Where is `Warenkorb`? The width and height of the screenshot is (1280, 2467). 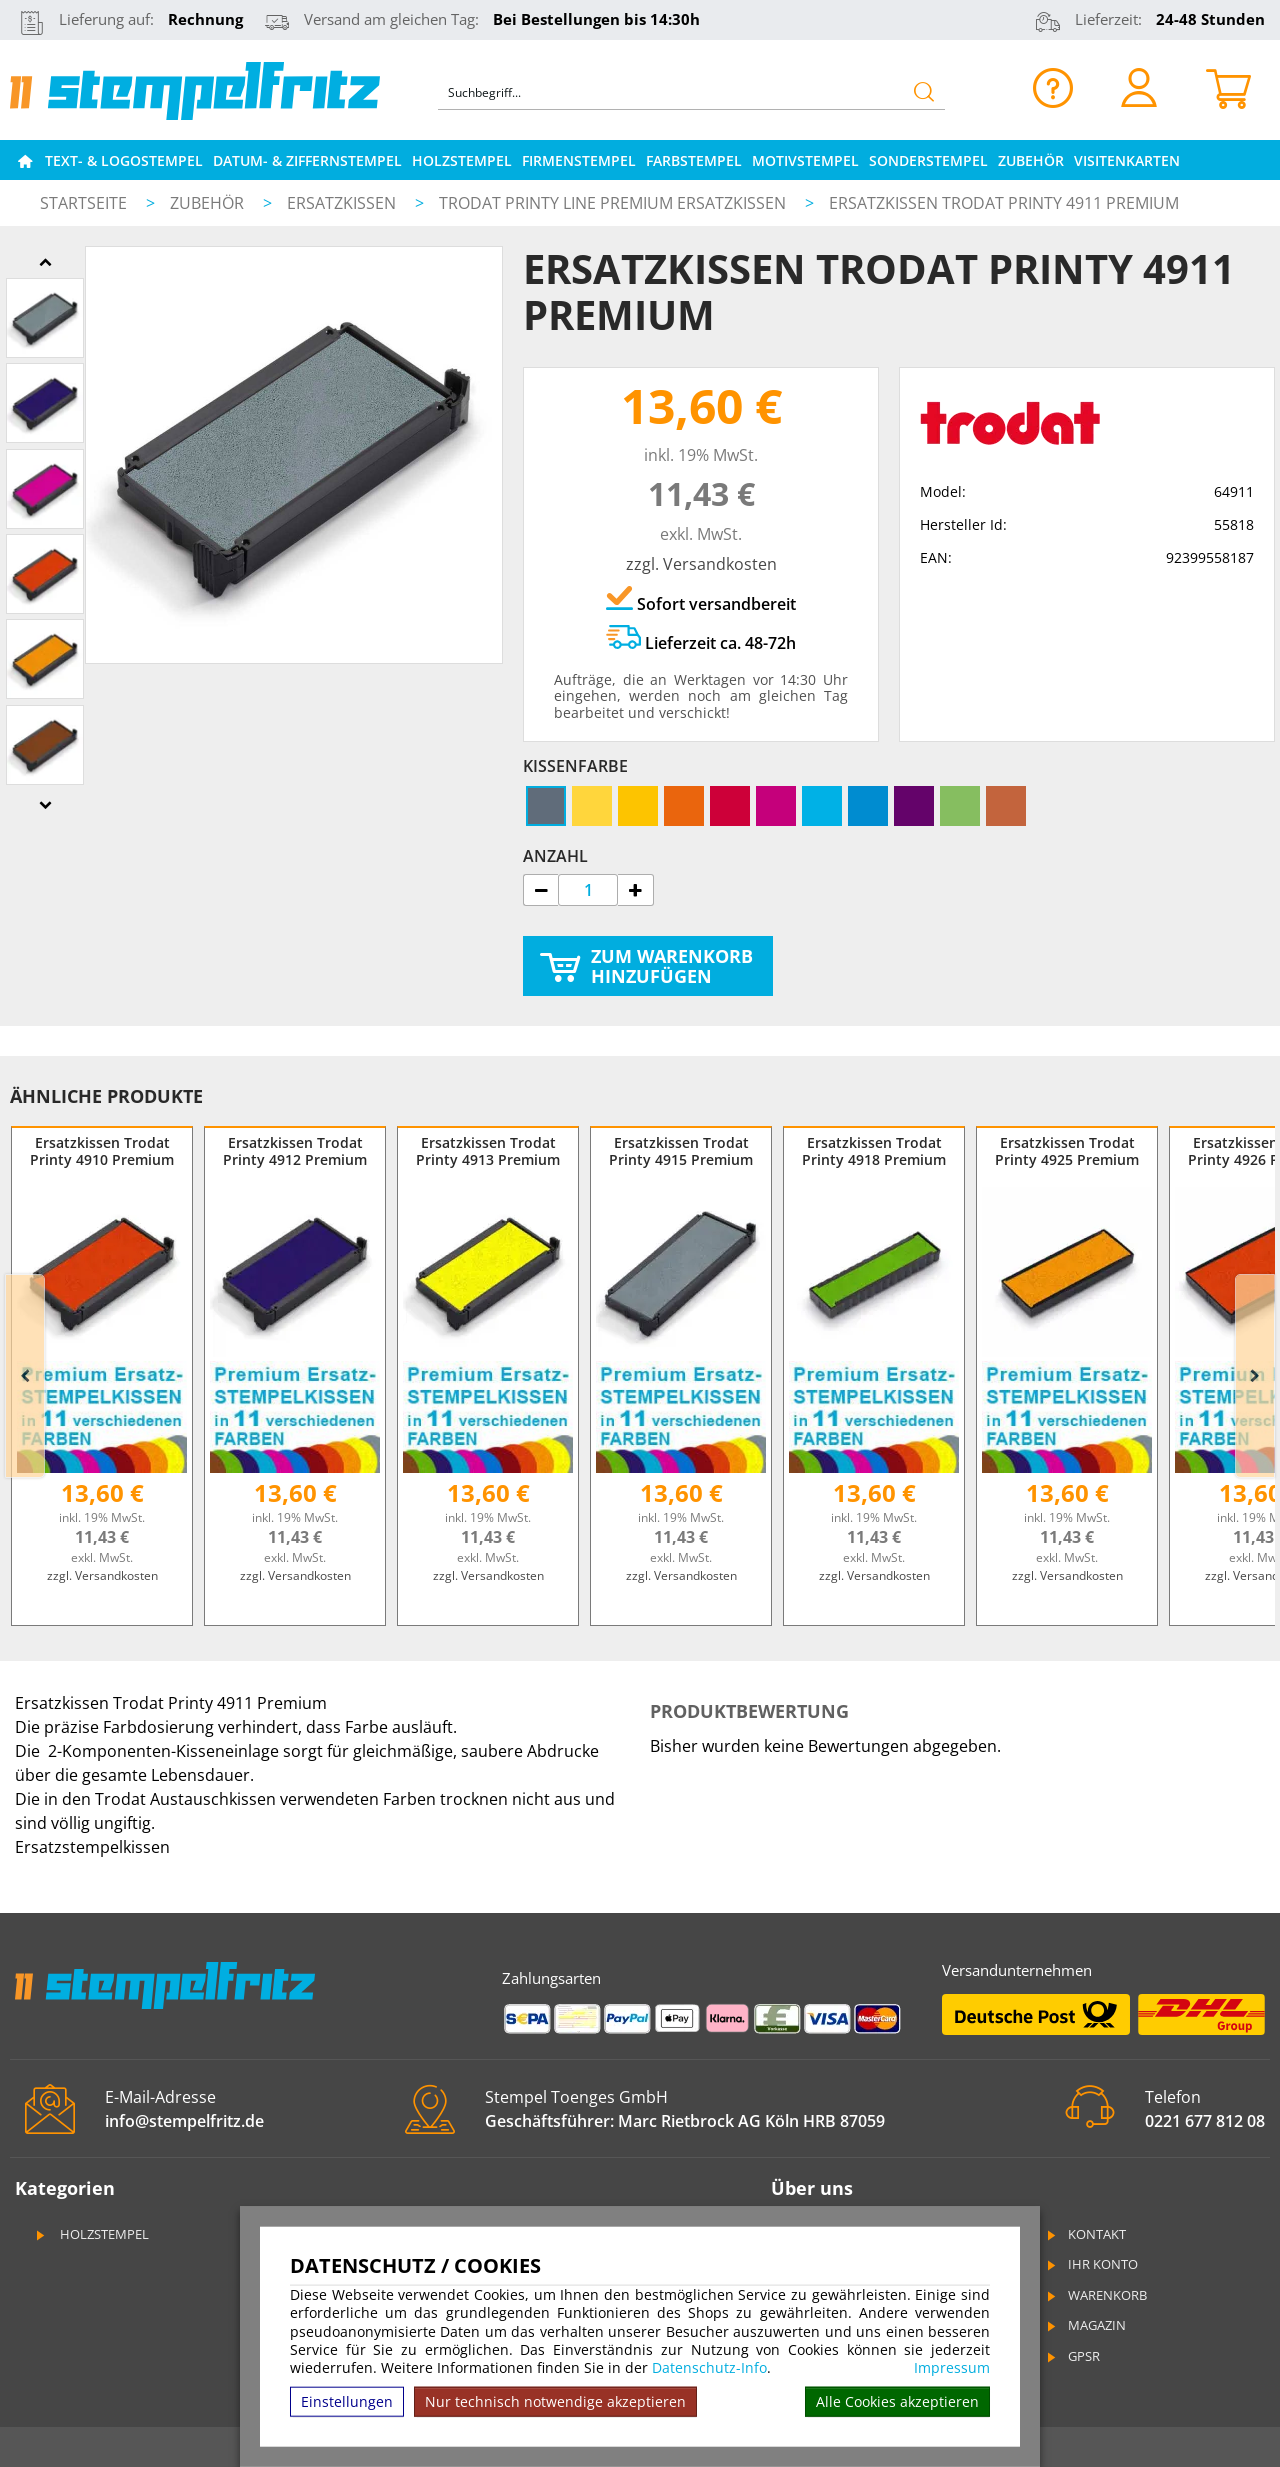 Warenkorb is located at coordinates (1095, 2295).